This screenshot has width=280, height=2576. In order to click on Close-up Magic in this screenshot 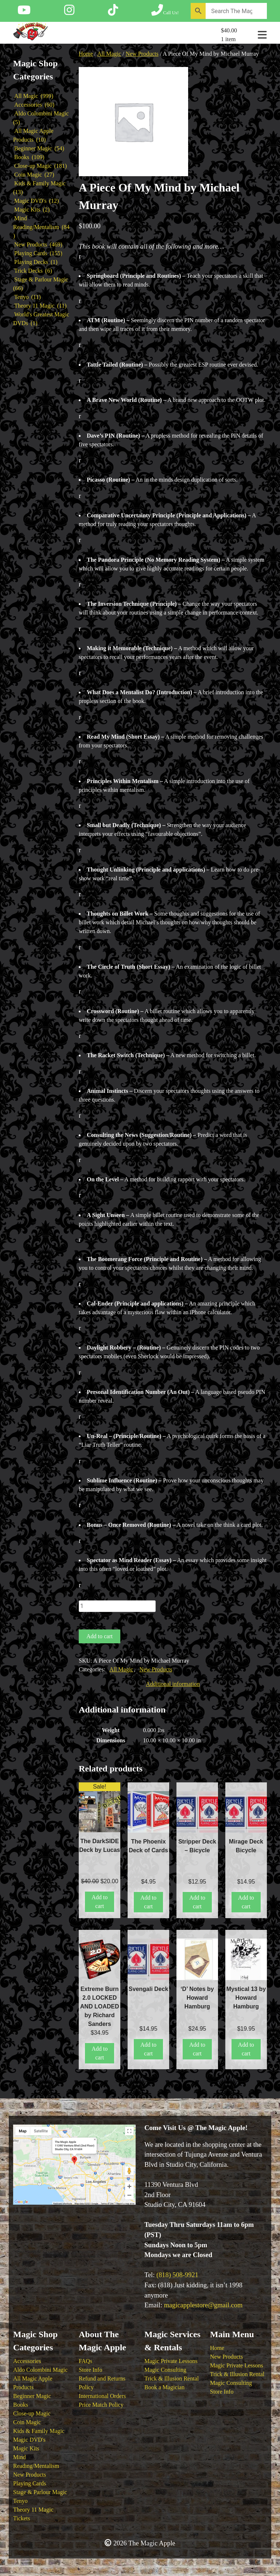, I will do `click(32, 2413)`.